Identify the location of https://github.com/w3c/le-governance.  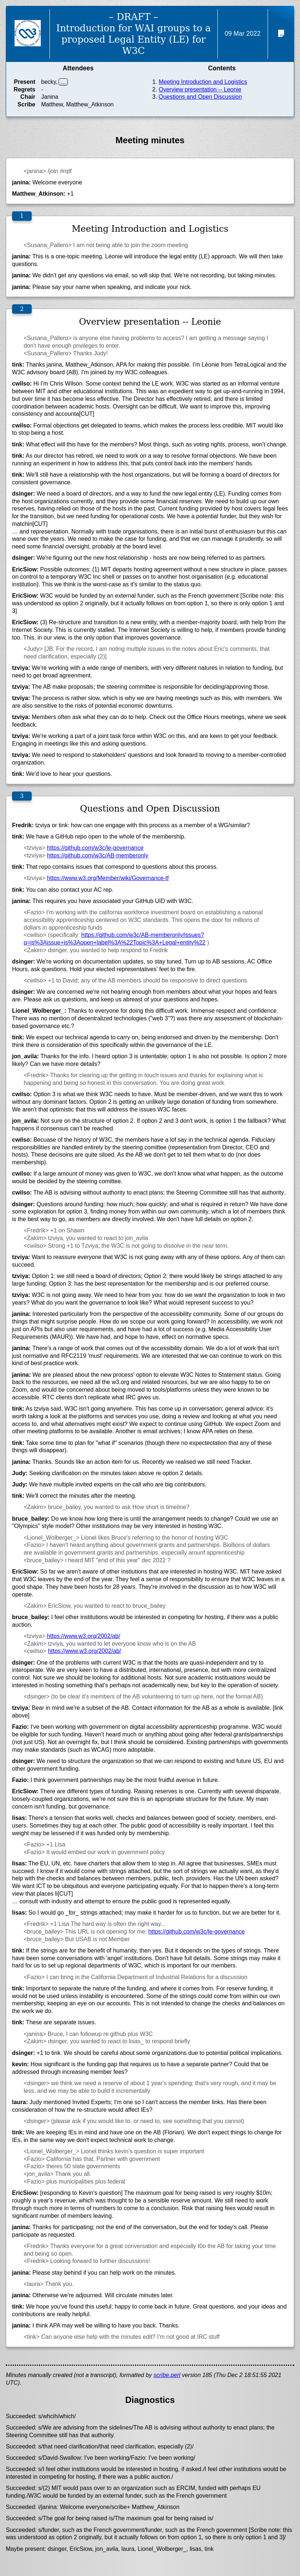
(95, 848).